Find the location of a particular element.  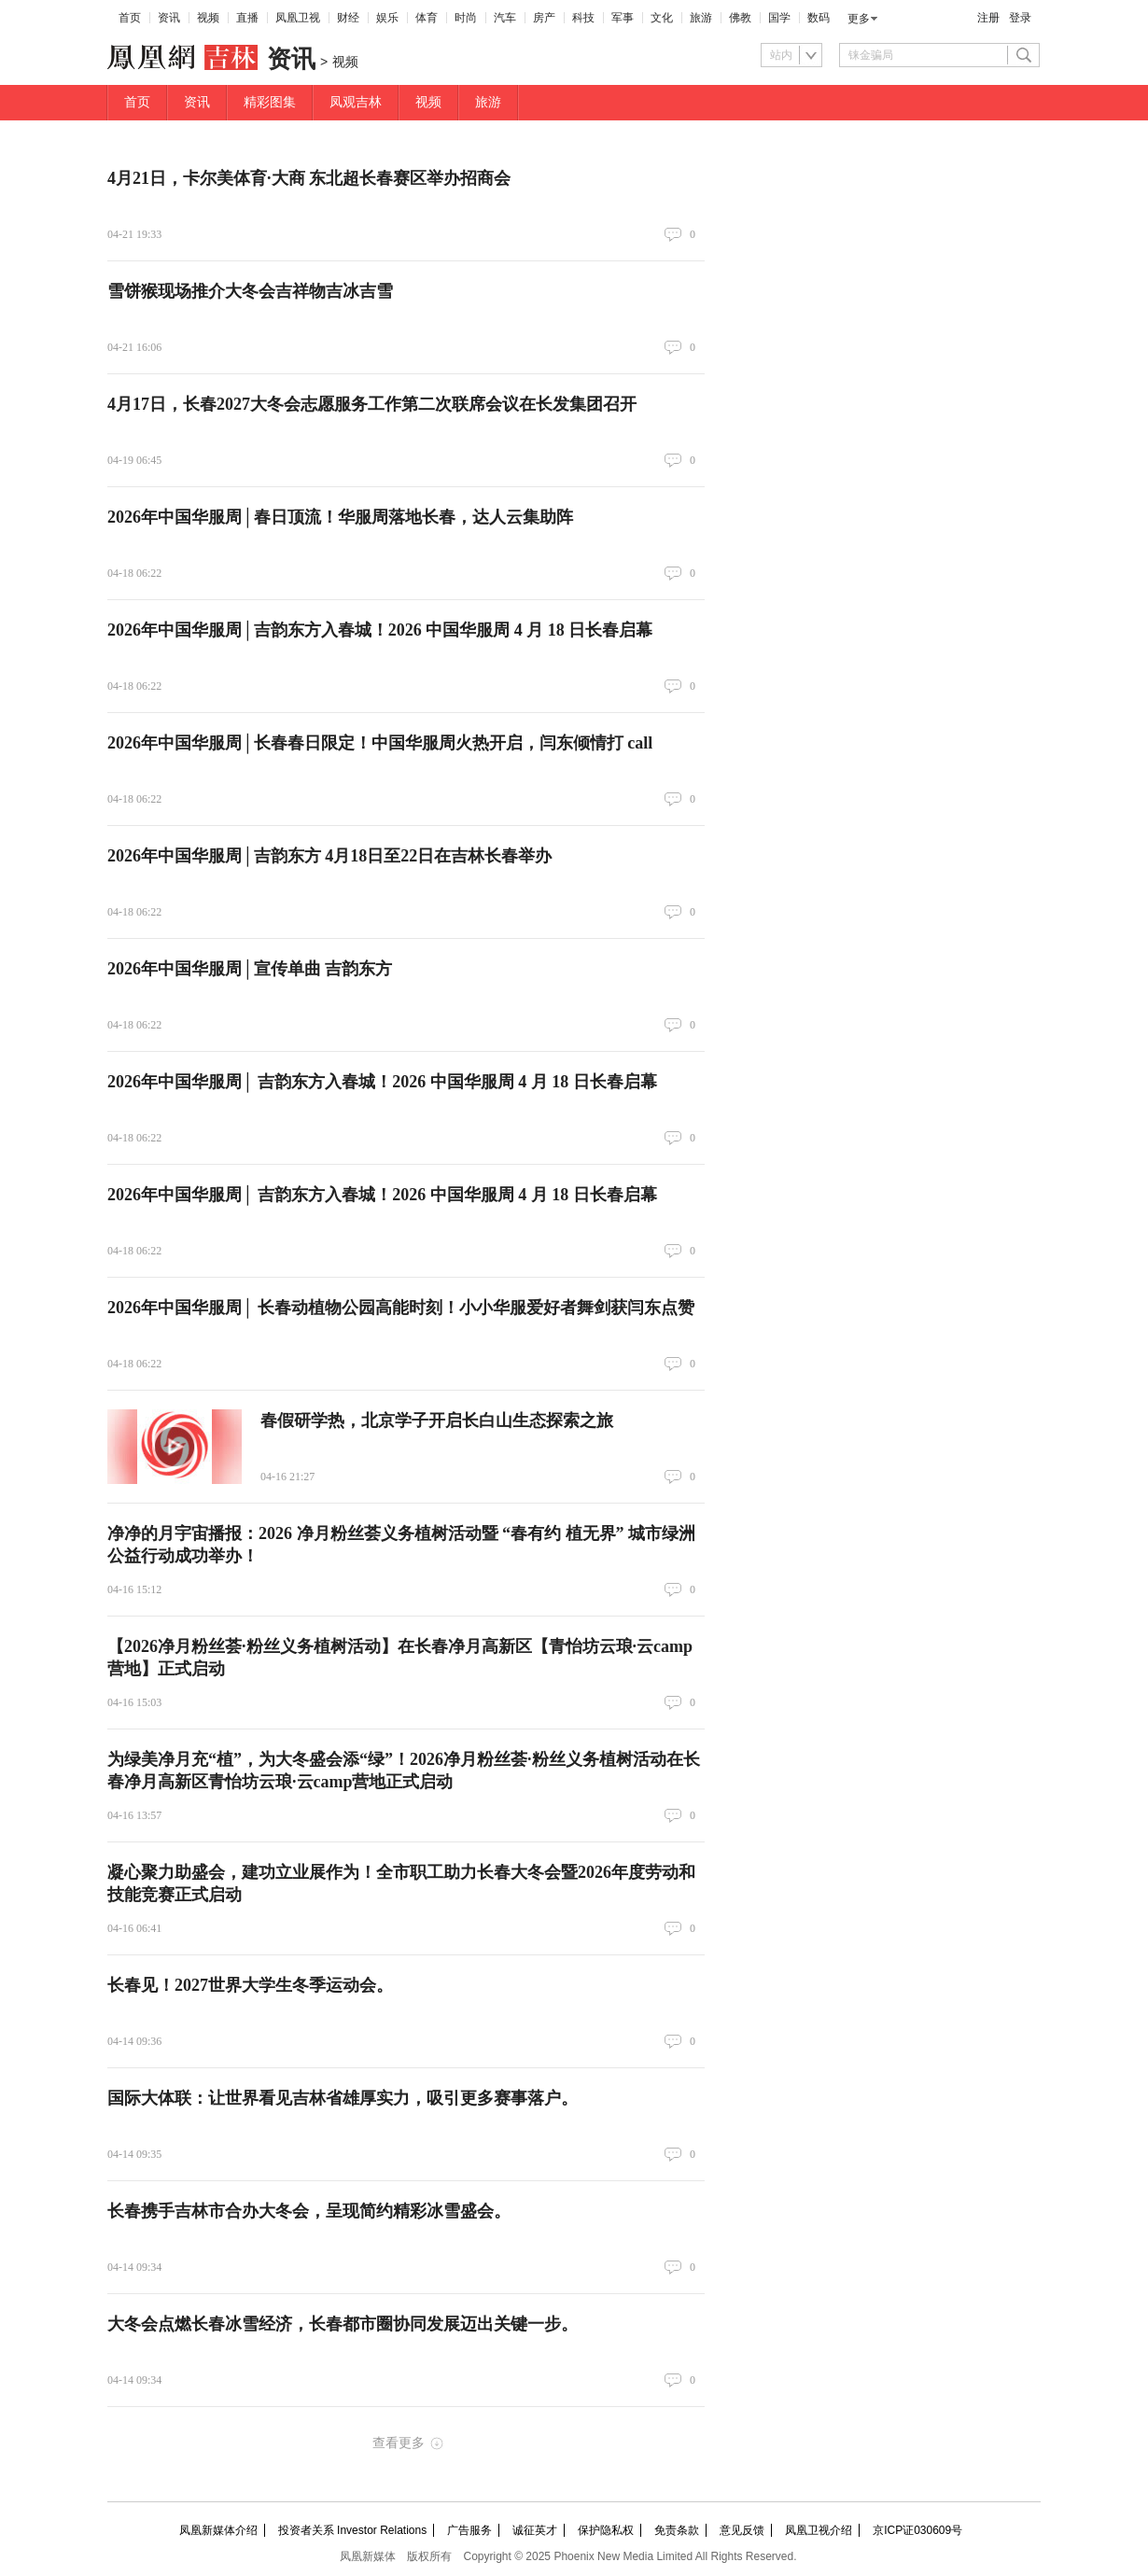

2026年中国华服周│宣传单曲 吉韵东方 is located at coordinates (249, 968).